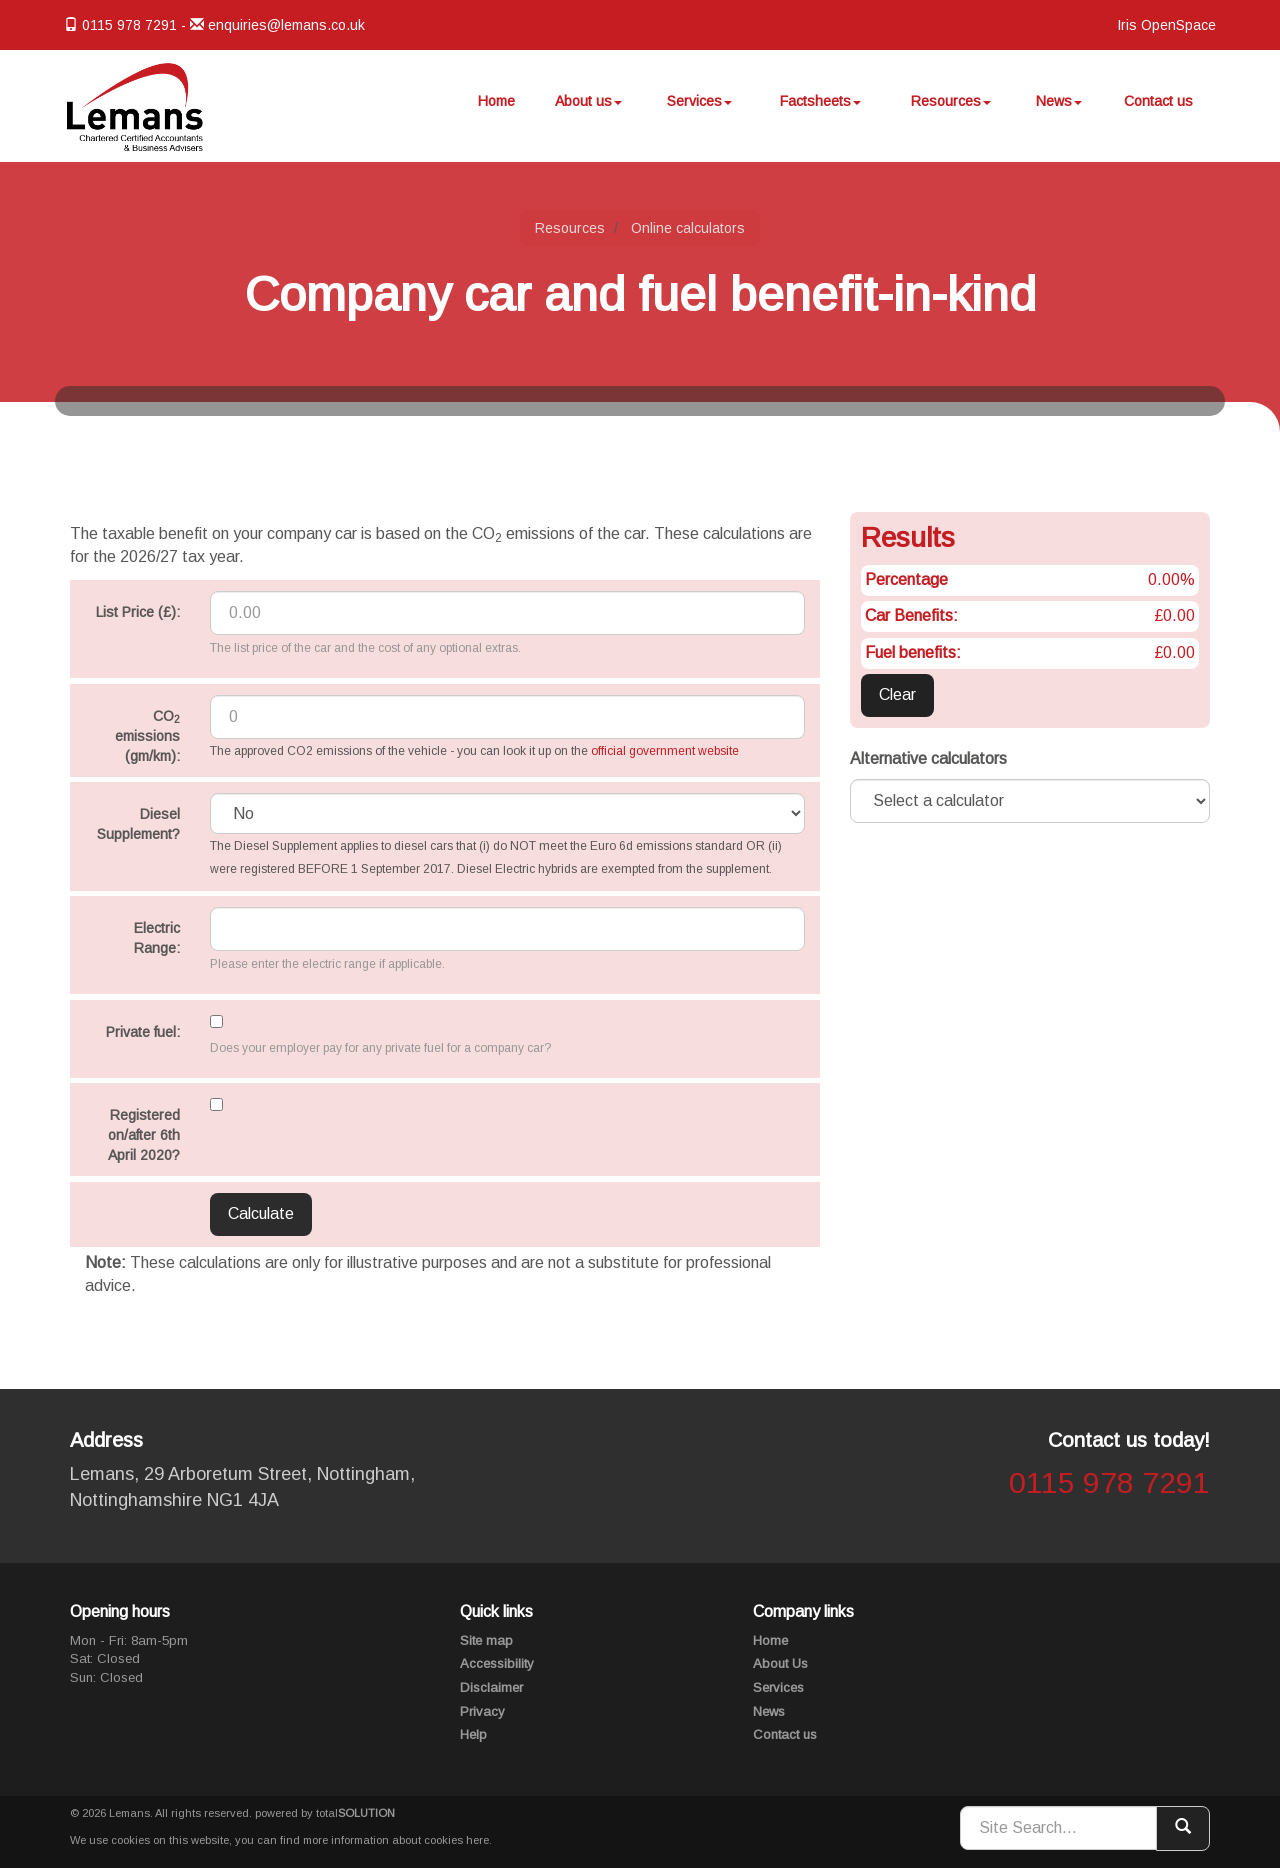 Image resolution: width=1280 pixels, height=1868 pixels. What do you see at coordinates (143, 1032) in the screenshot?
I see `Private fuel:` at bounding box center [143, 1032].